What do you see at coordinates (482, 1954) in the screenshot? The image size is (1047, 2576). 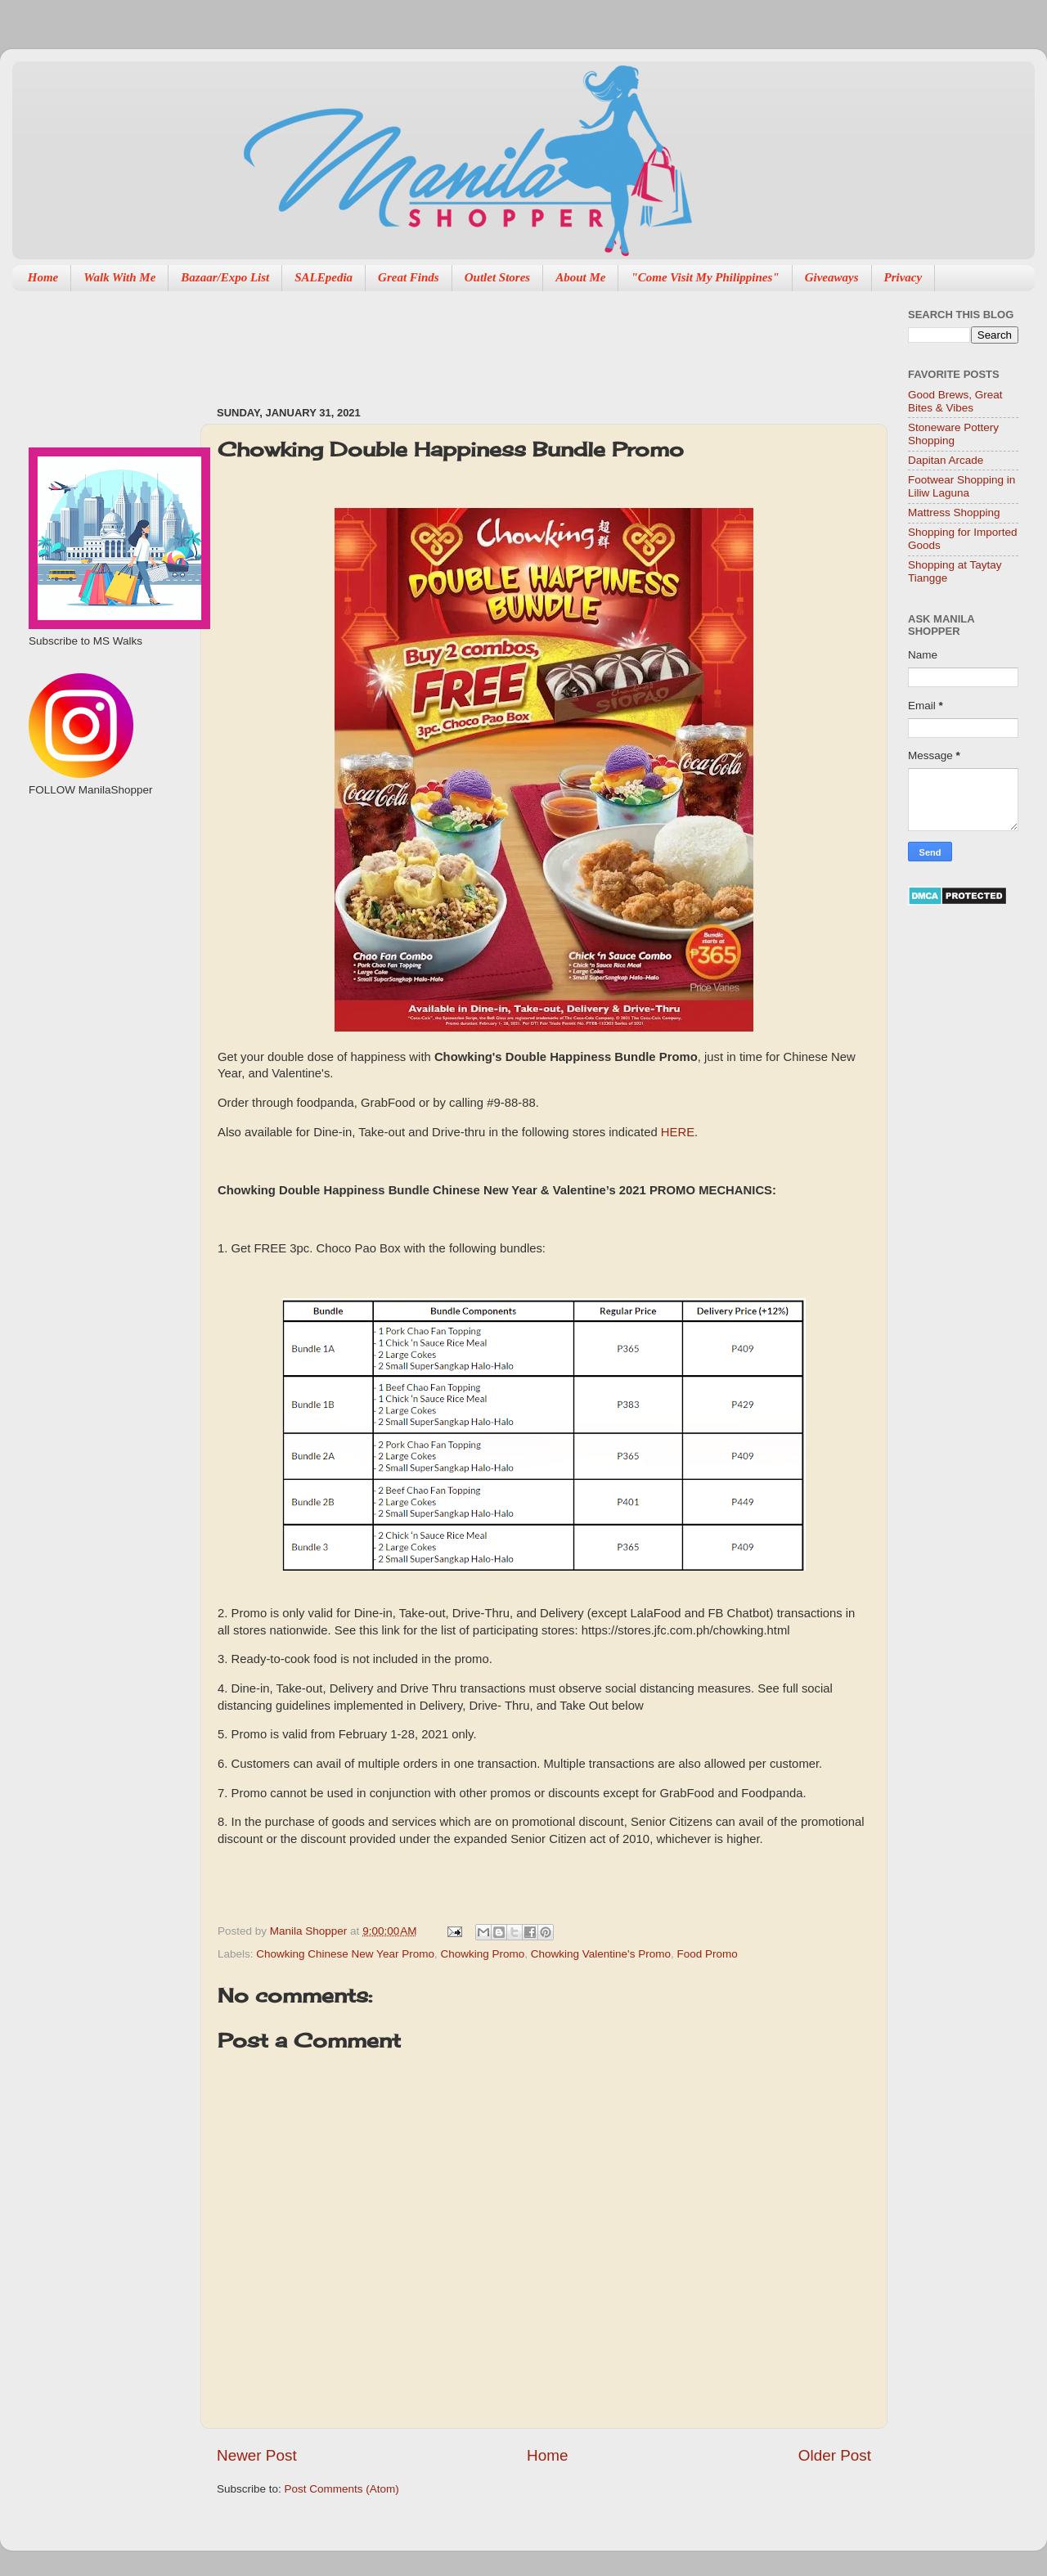 I see `Chowking Promo` at bounding box center [482, 1954].